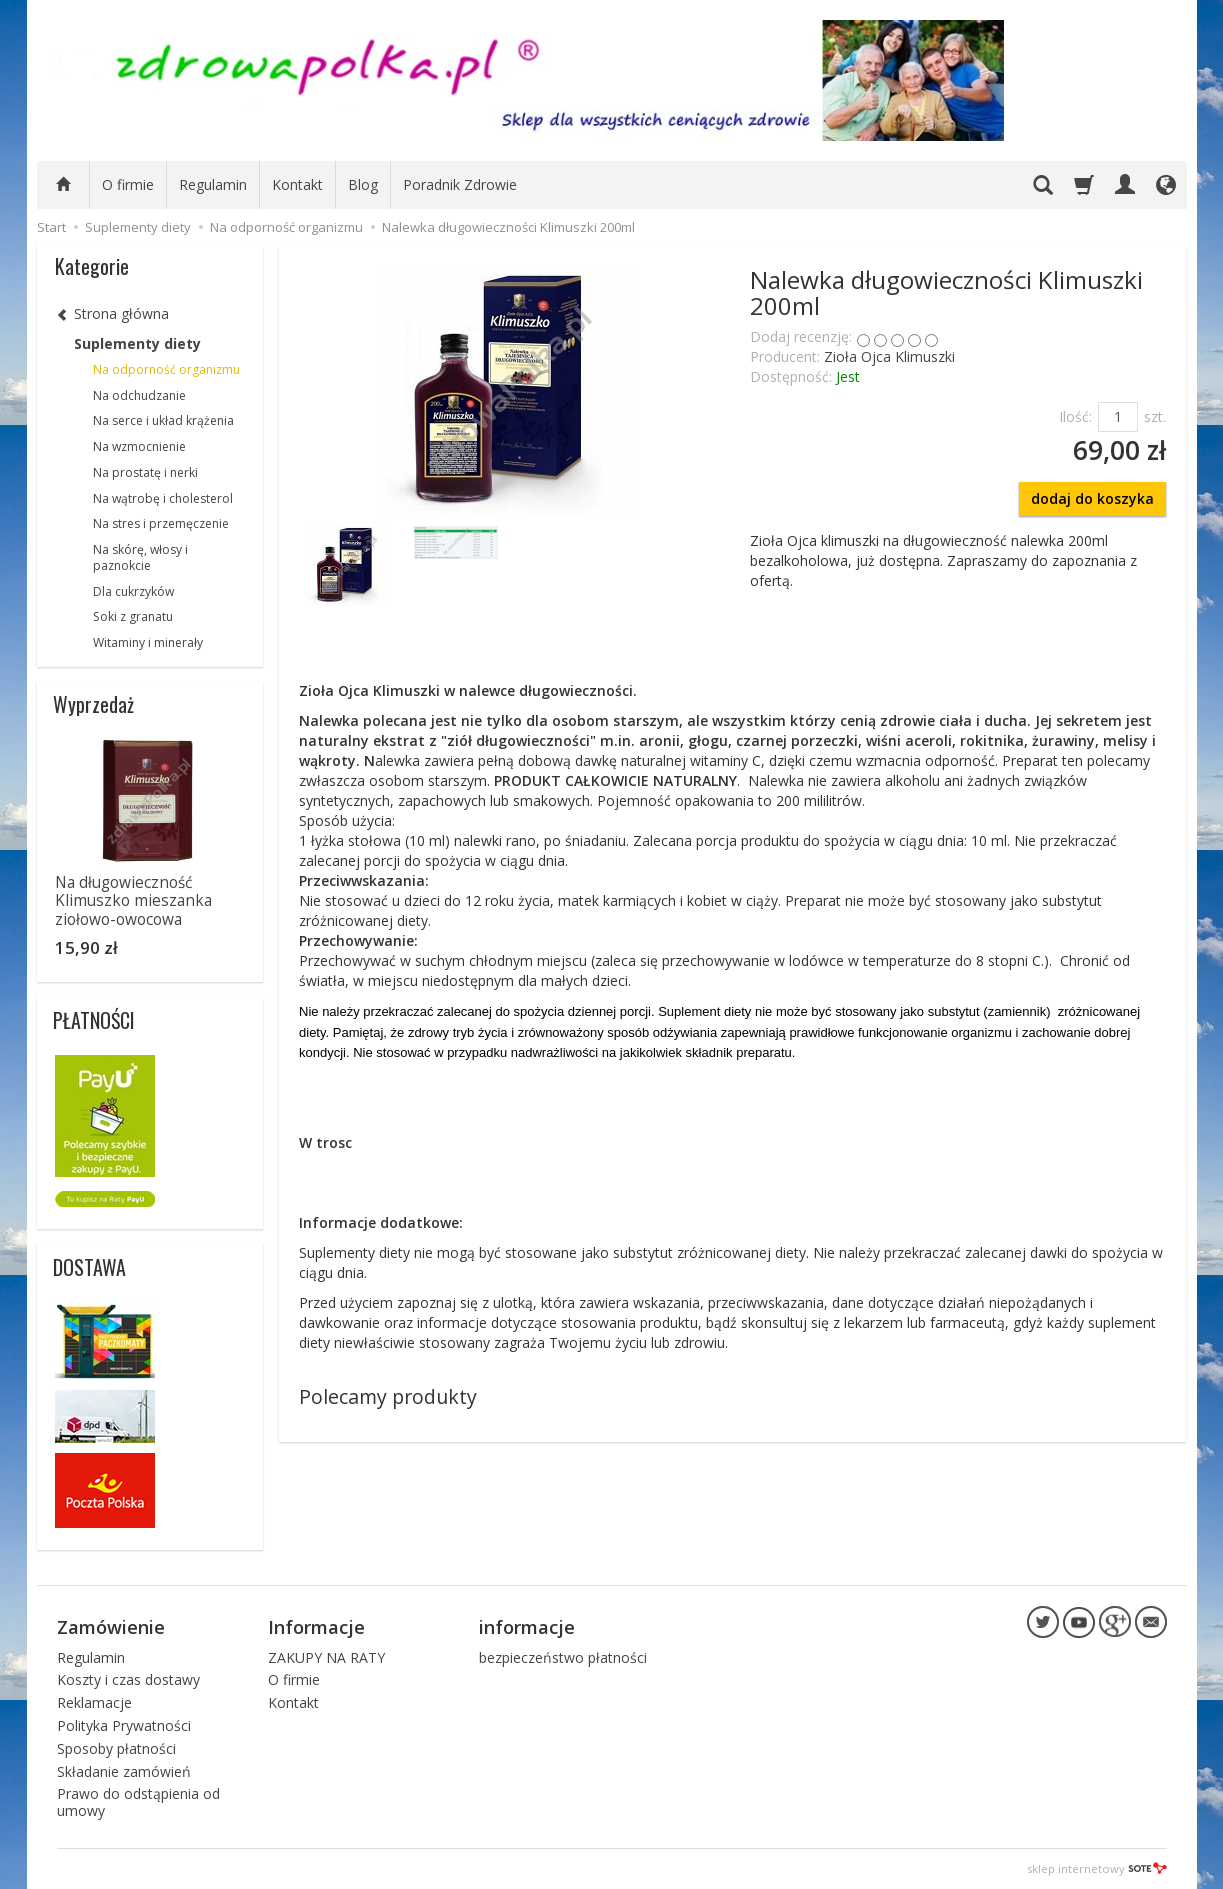 The image size is (1223, 1889). What do you see at coordinates (297, 184) in the screenshot?
I see `Kontakt` at bounding box center [297, 184].